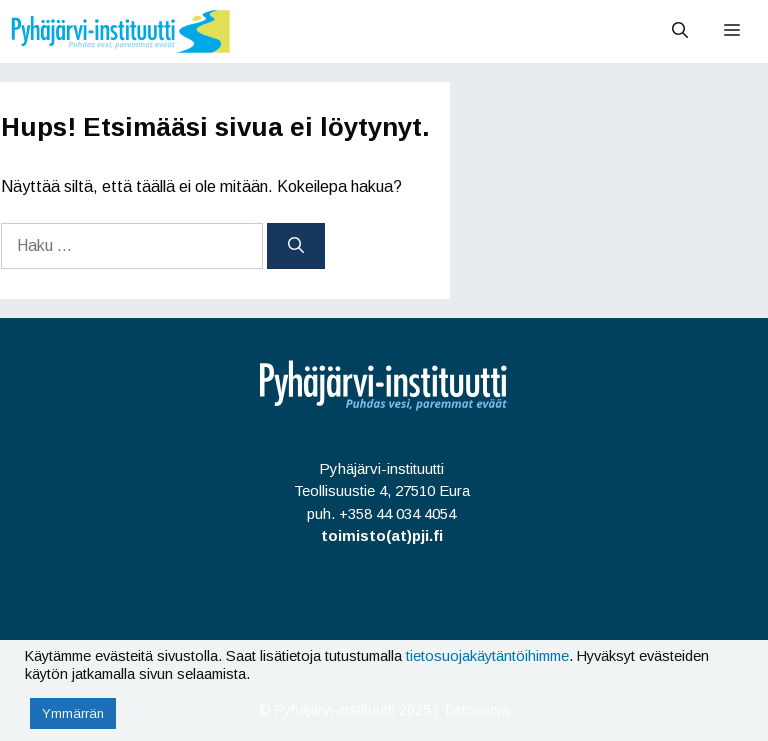 Image resolution: width=768 pixels, height=741 pixels. Describe the element at coordinates (73, 713) in the screenshot. I see `Ymmärrän [button]` at that location.